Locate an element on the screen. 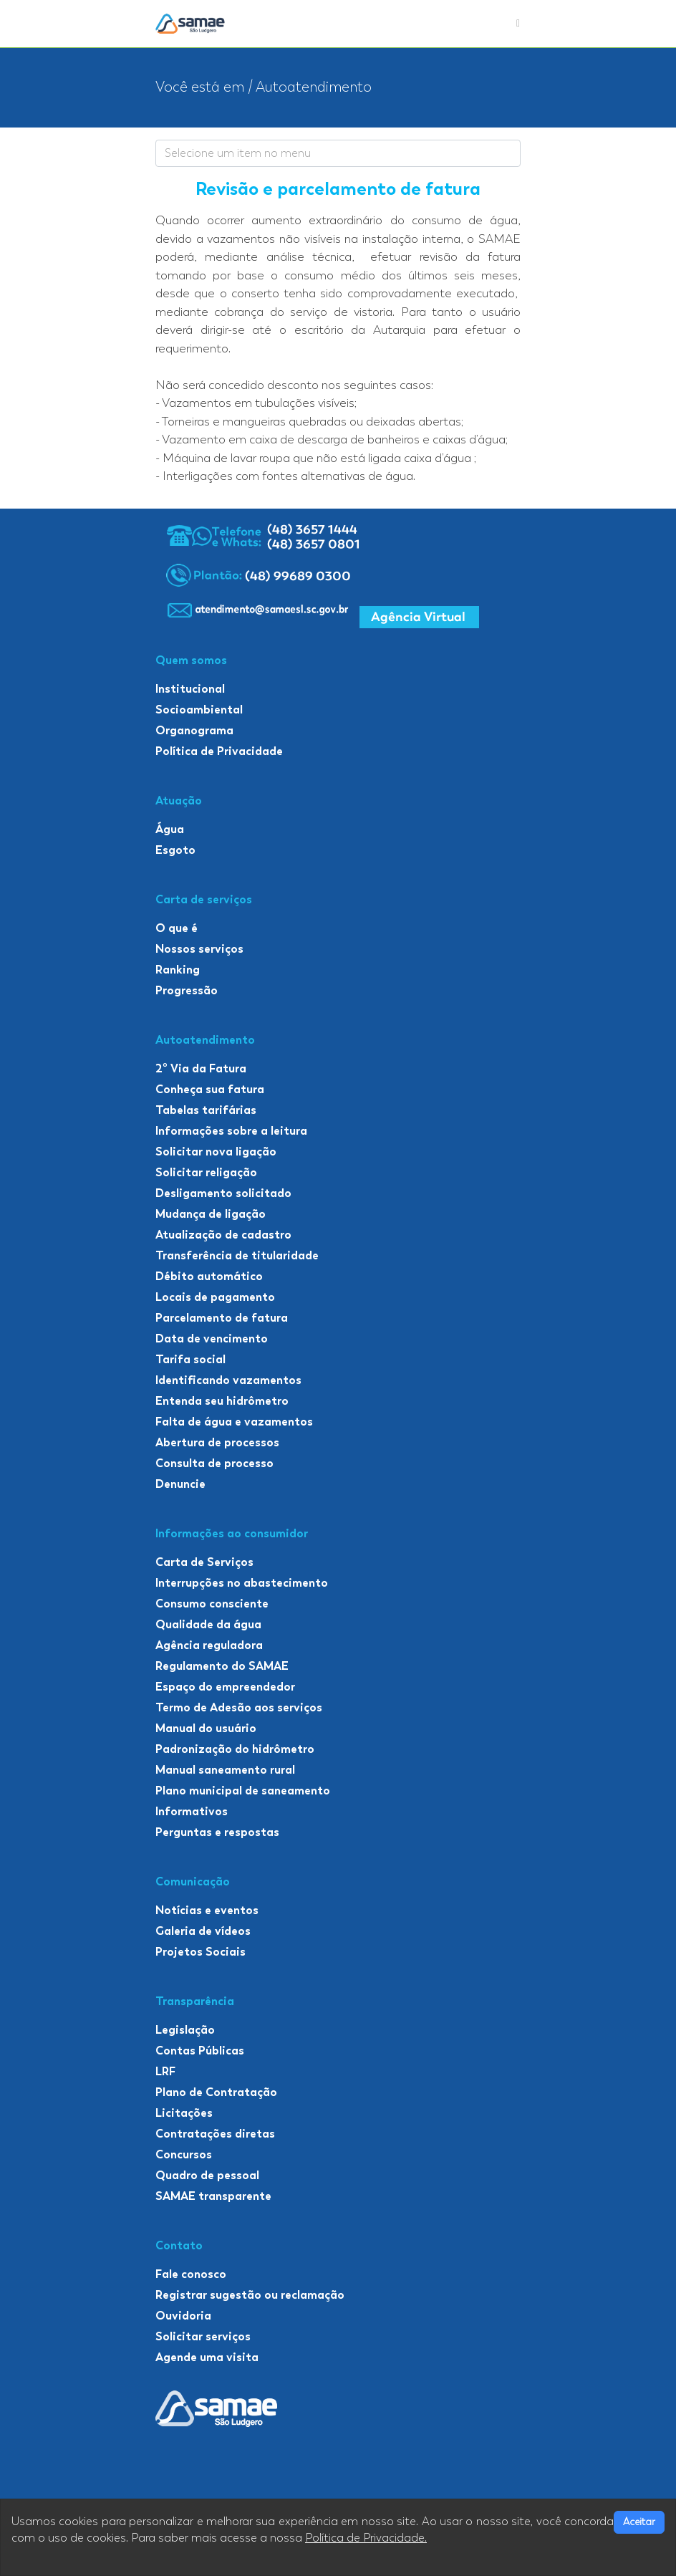 This screenshot has width=676, height=2576. Legislação is located at coordinates (185, 2030).